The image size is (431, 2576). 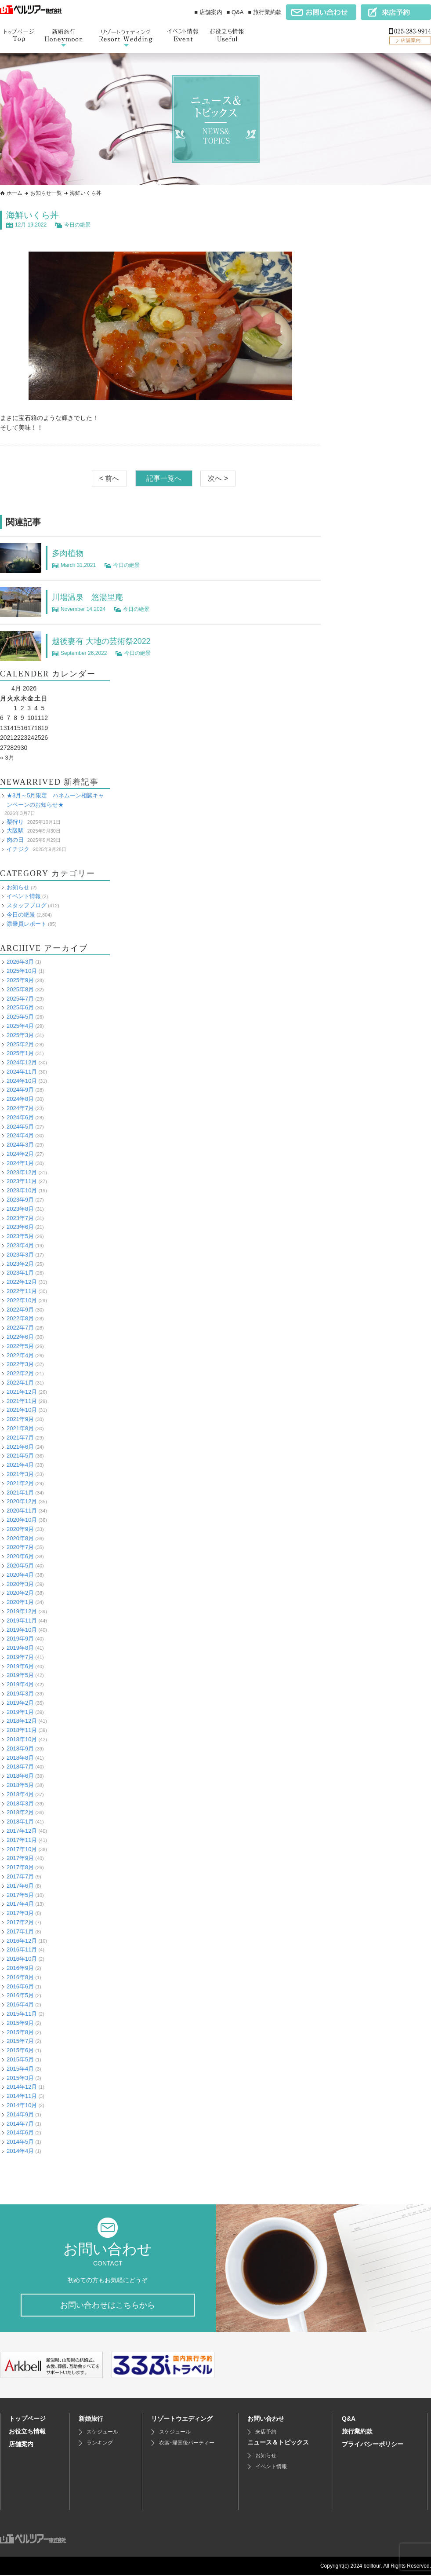 What do you see at coordinates (20, 1574) in the screenshot?
I see `2020年4月` at bounding box center [20, 1574].